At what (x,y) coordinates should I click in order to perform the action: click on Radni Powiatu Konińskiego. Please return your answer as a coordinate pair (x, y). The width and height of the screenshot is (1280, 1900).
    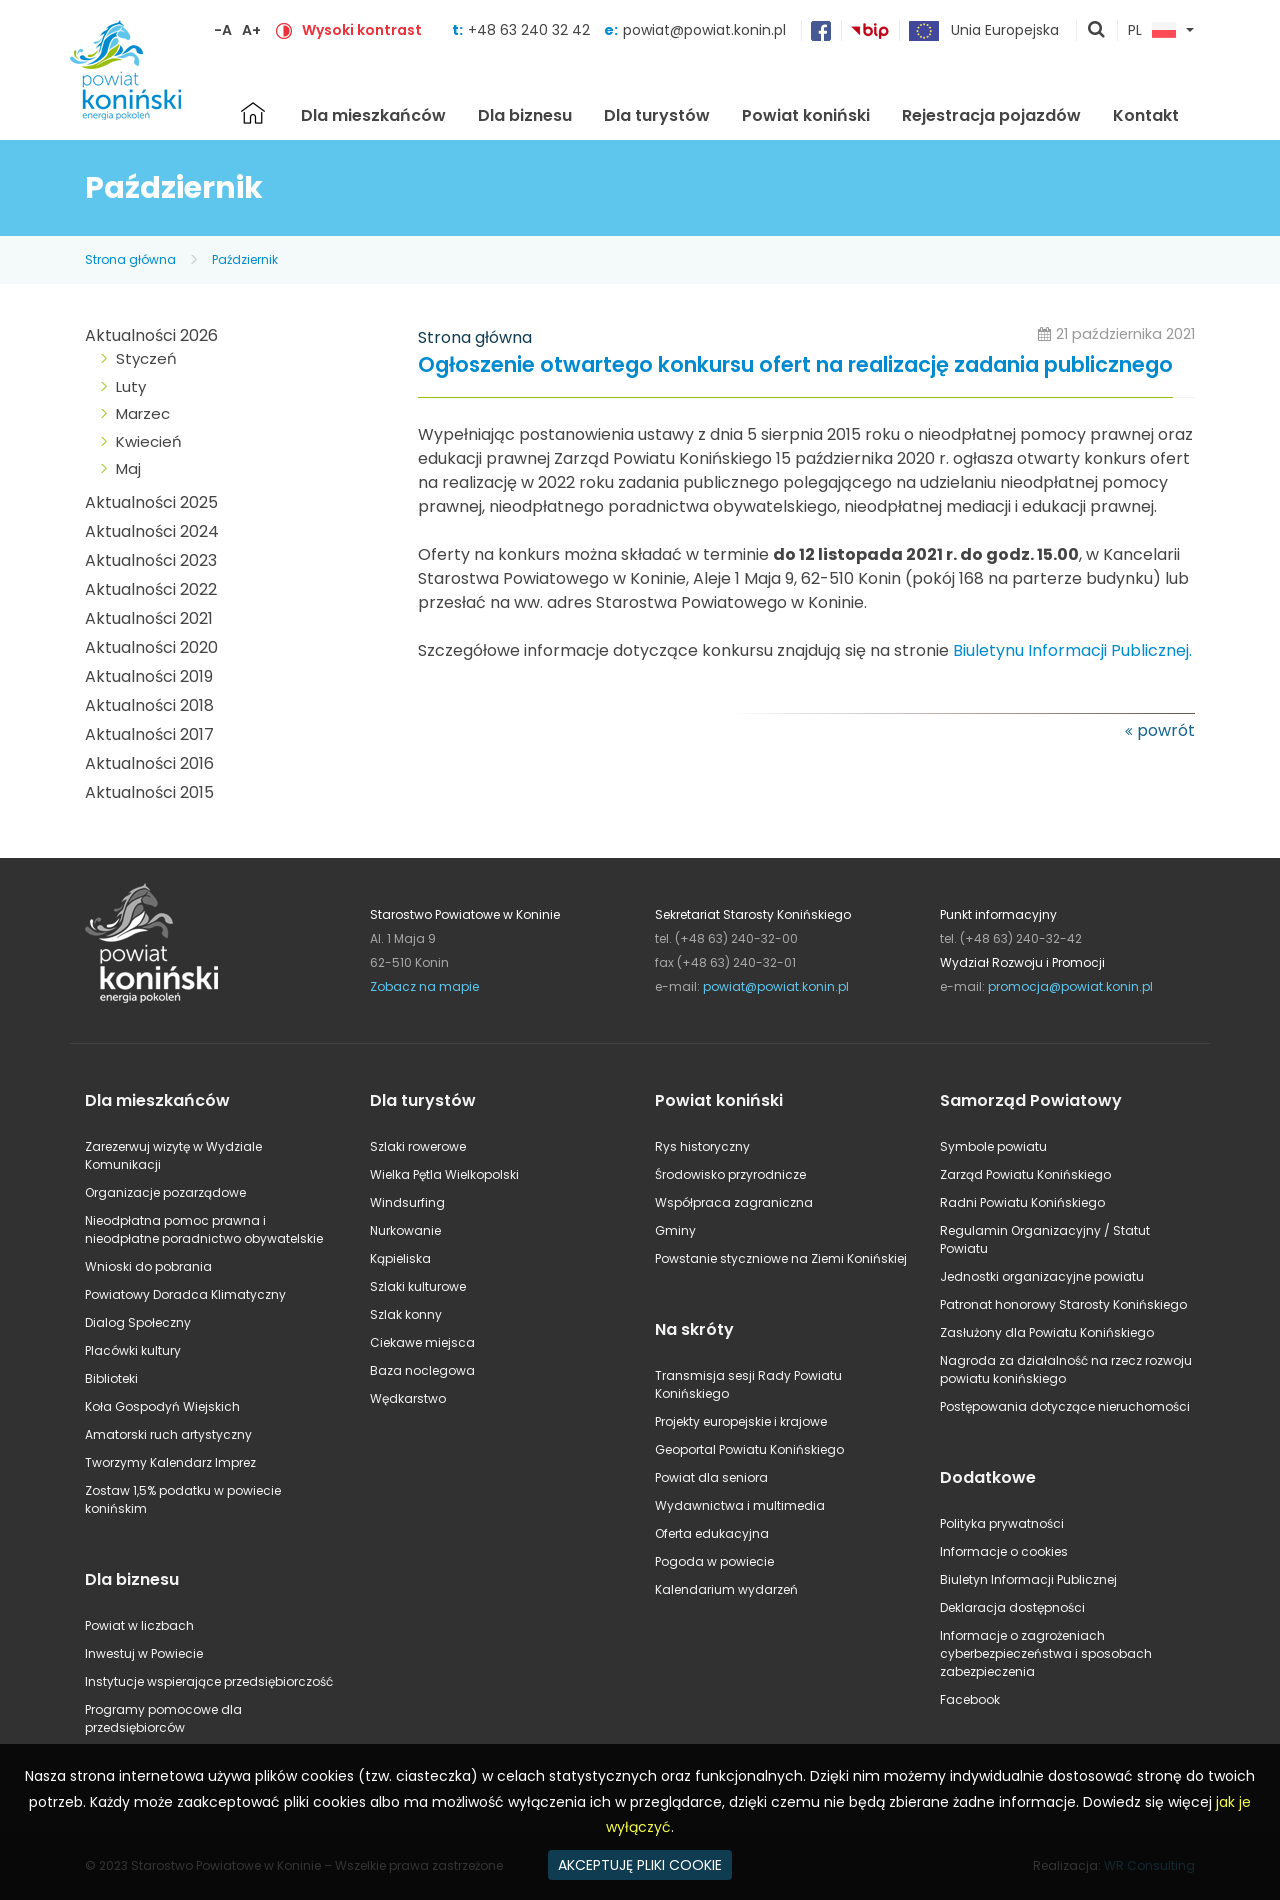
    Looking at the image, I should click on (1022, 1202).